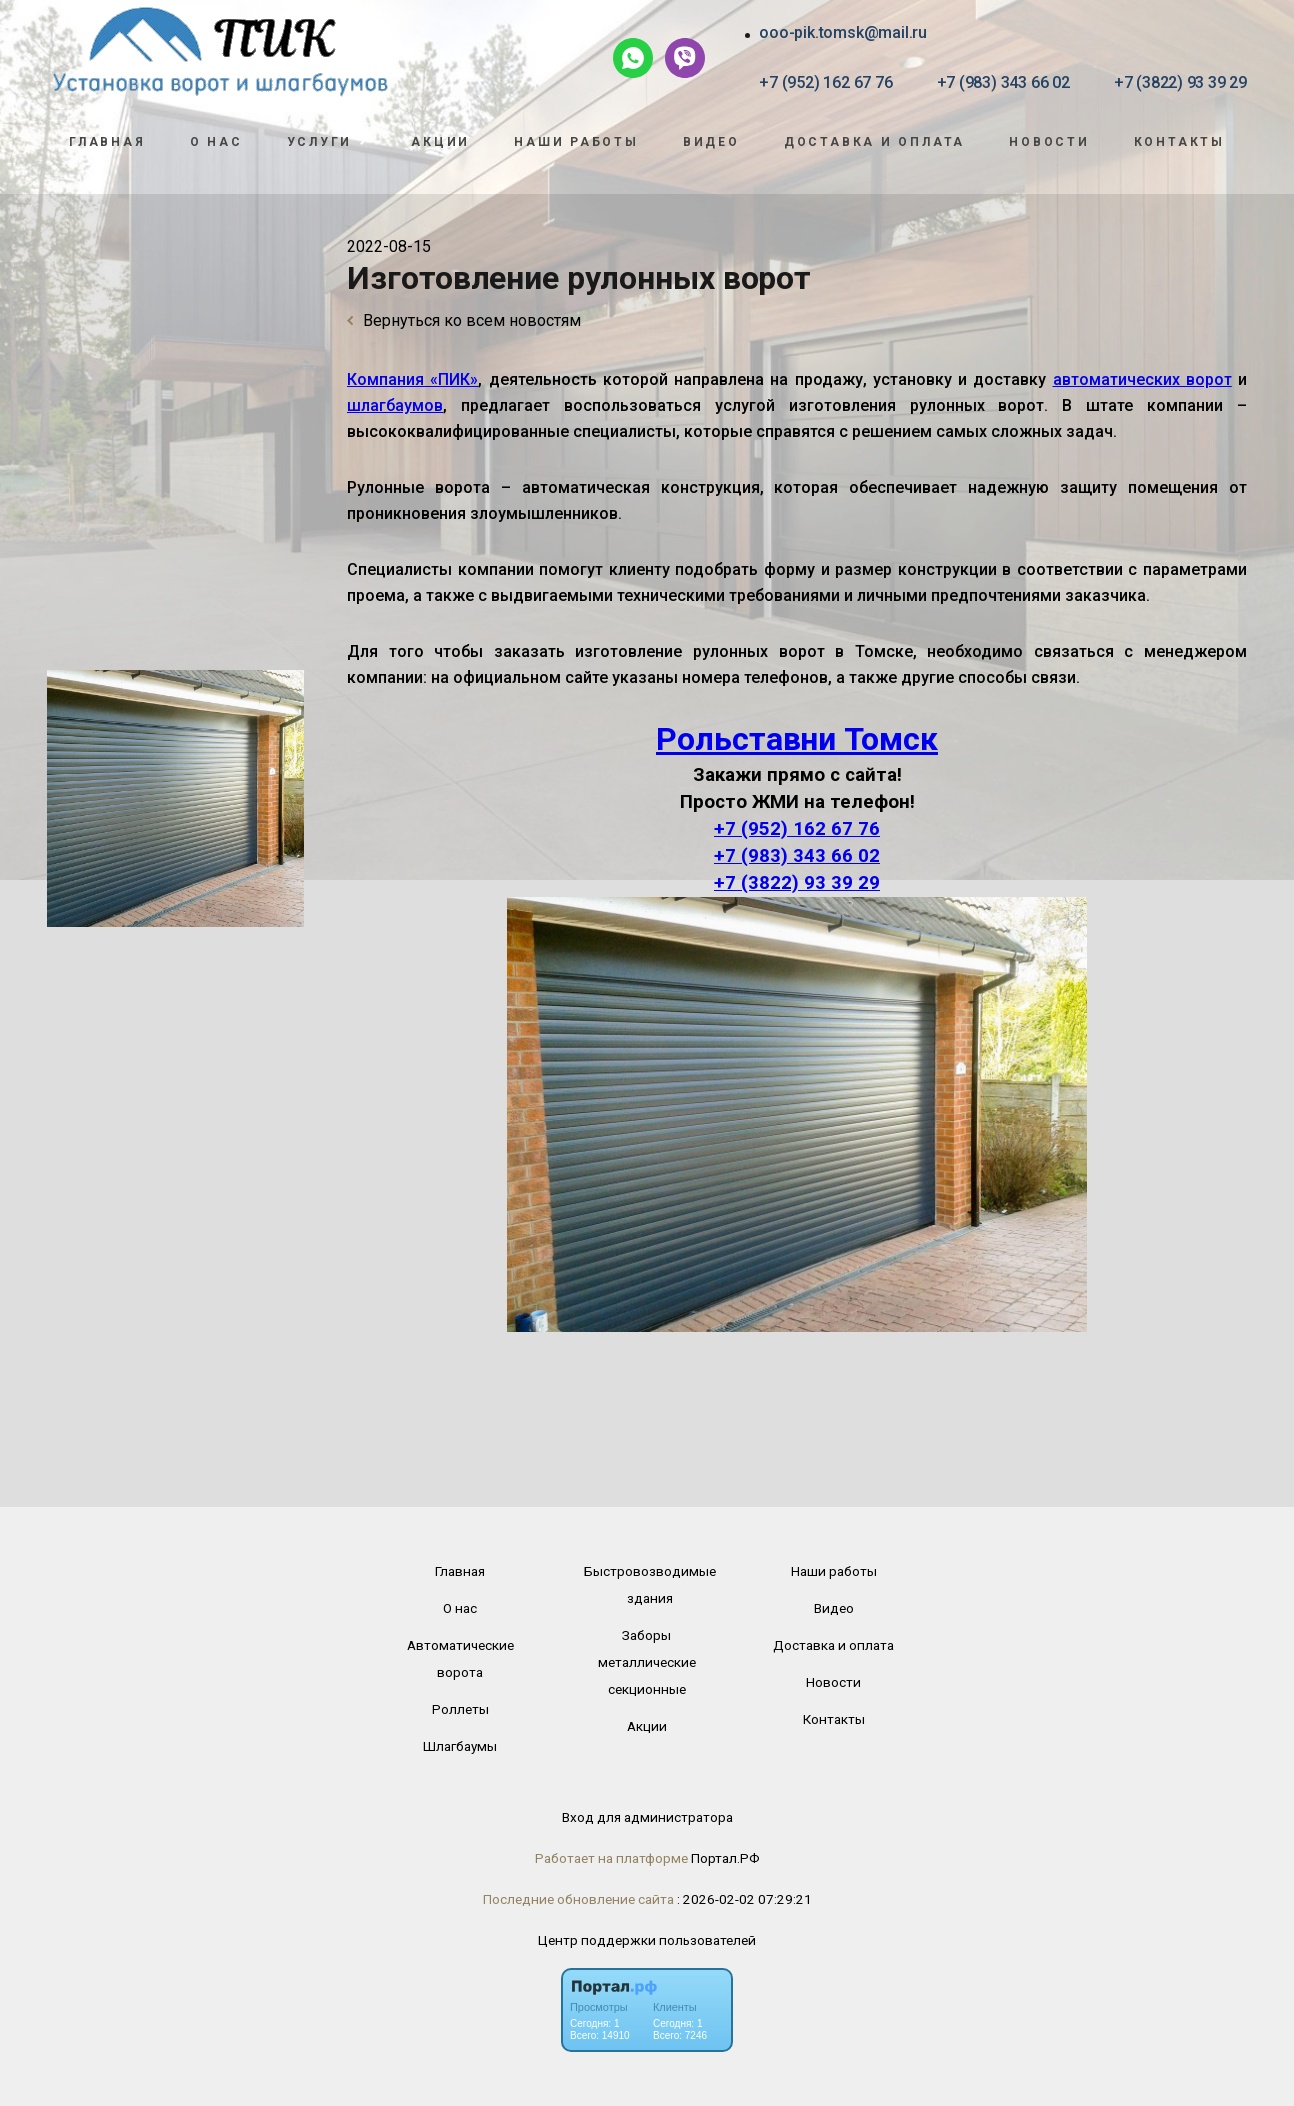 This screenshot has height=2106, width=1294. What do you see at coordinates (464, 320) in the screenshot?
I see `Вернуться ко всем новостям` at bounding box center [464, 320].